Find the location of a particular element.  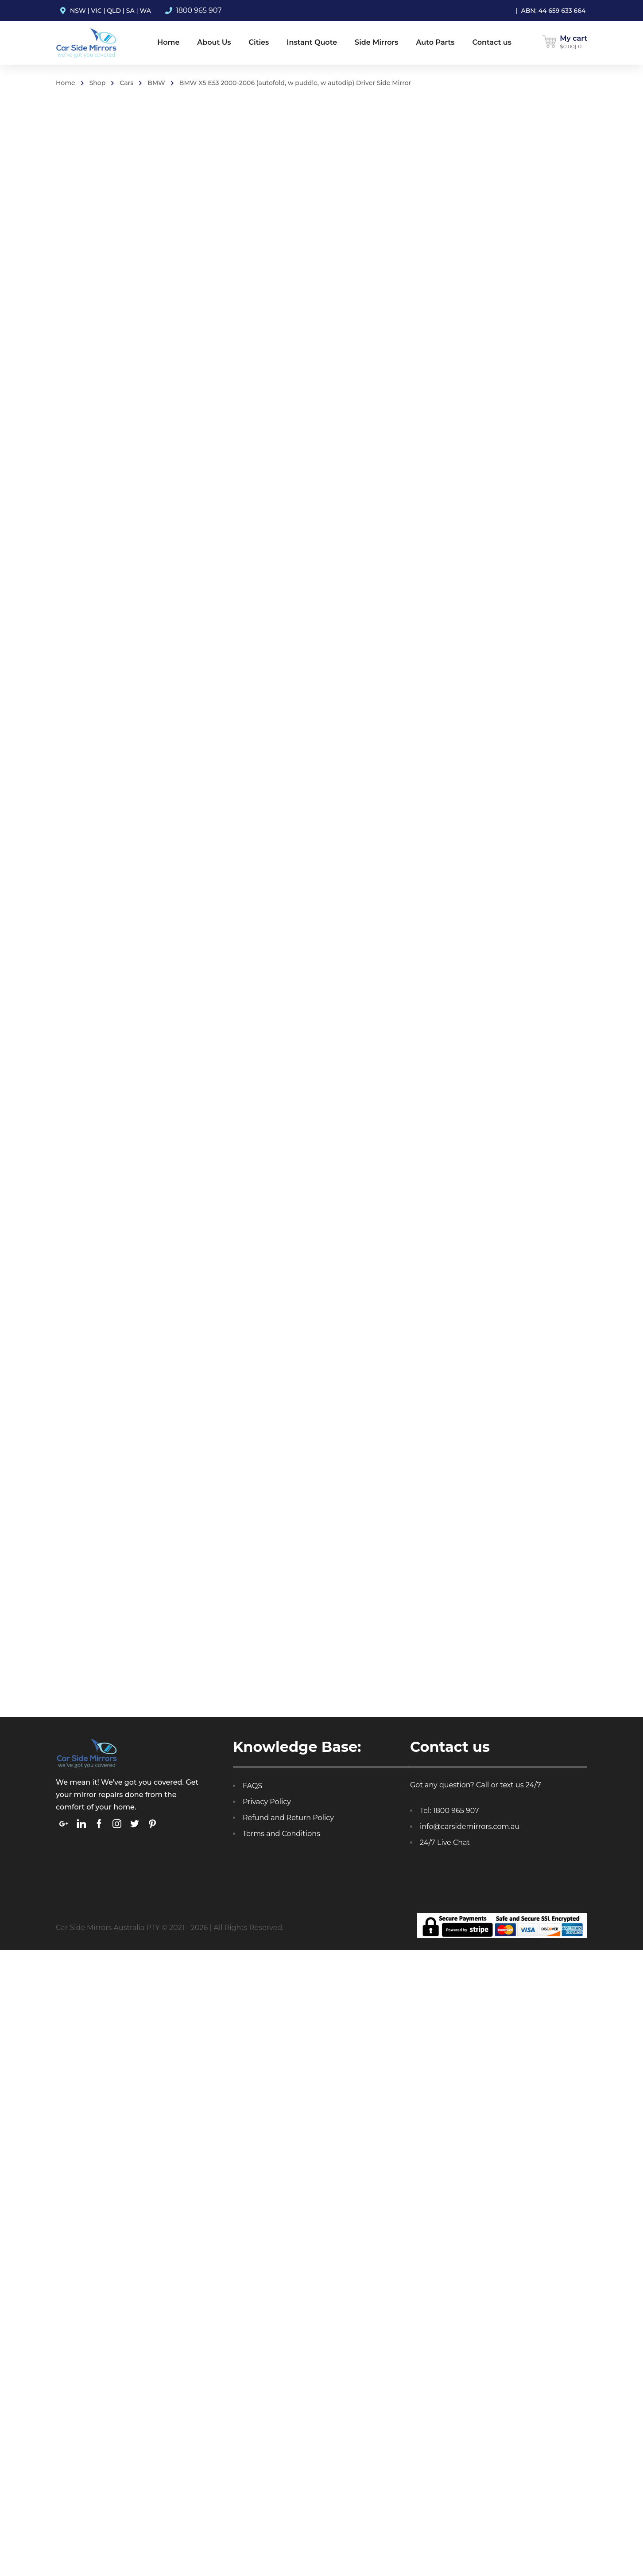

SA is located at coordinates (130, 11).